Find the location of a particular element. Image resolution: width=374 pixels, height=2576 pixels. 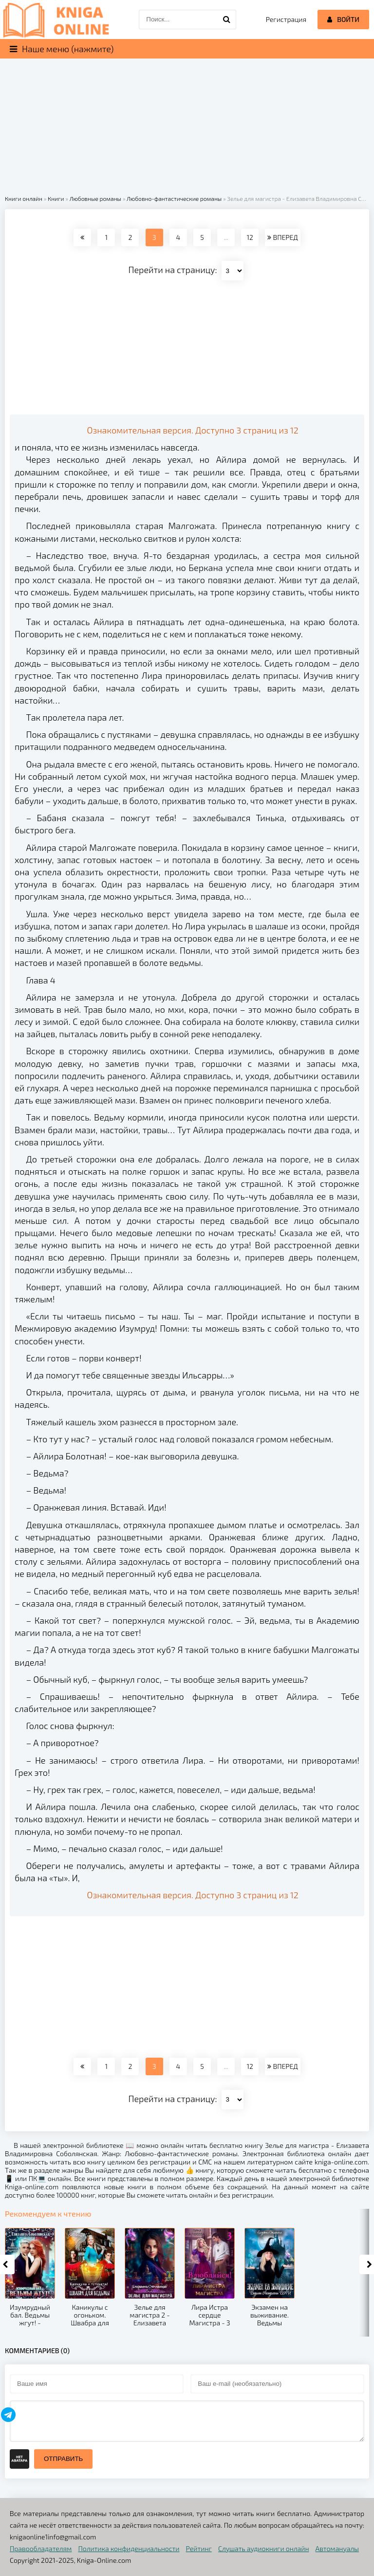

12 is located at coordinates (250, 237).